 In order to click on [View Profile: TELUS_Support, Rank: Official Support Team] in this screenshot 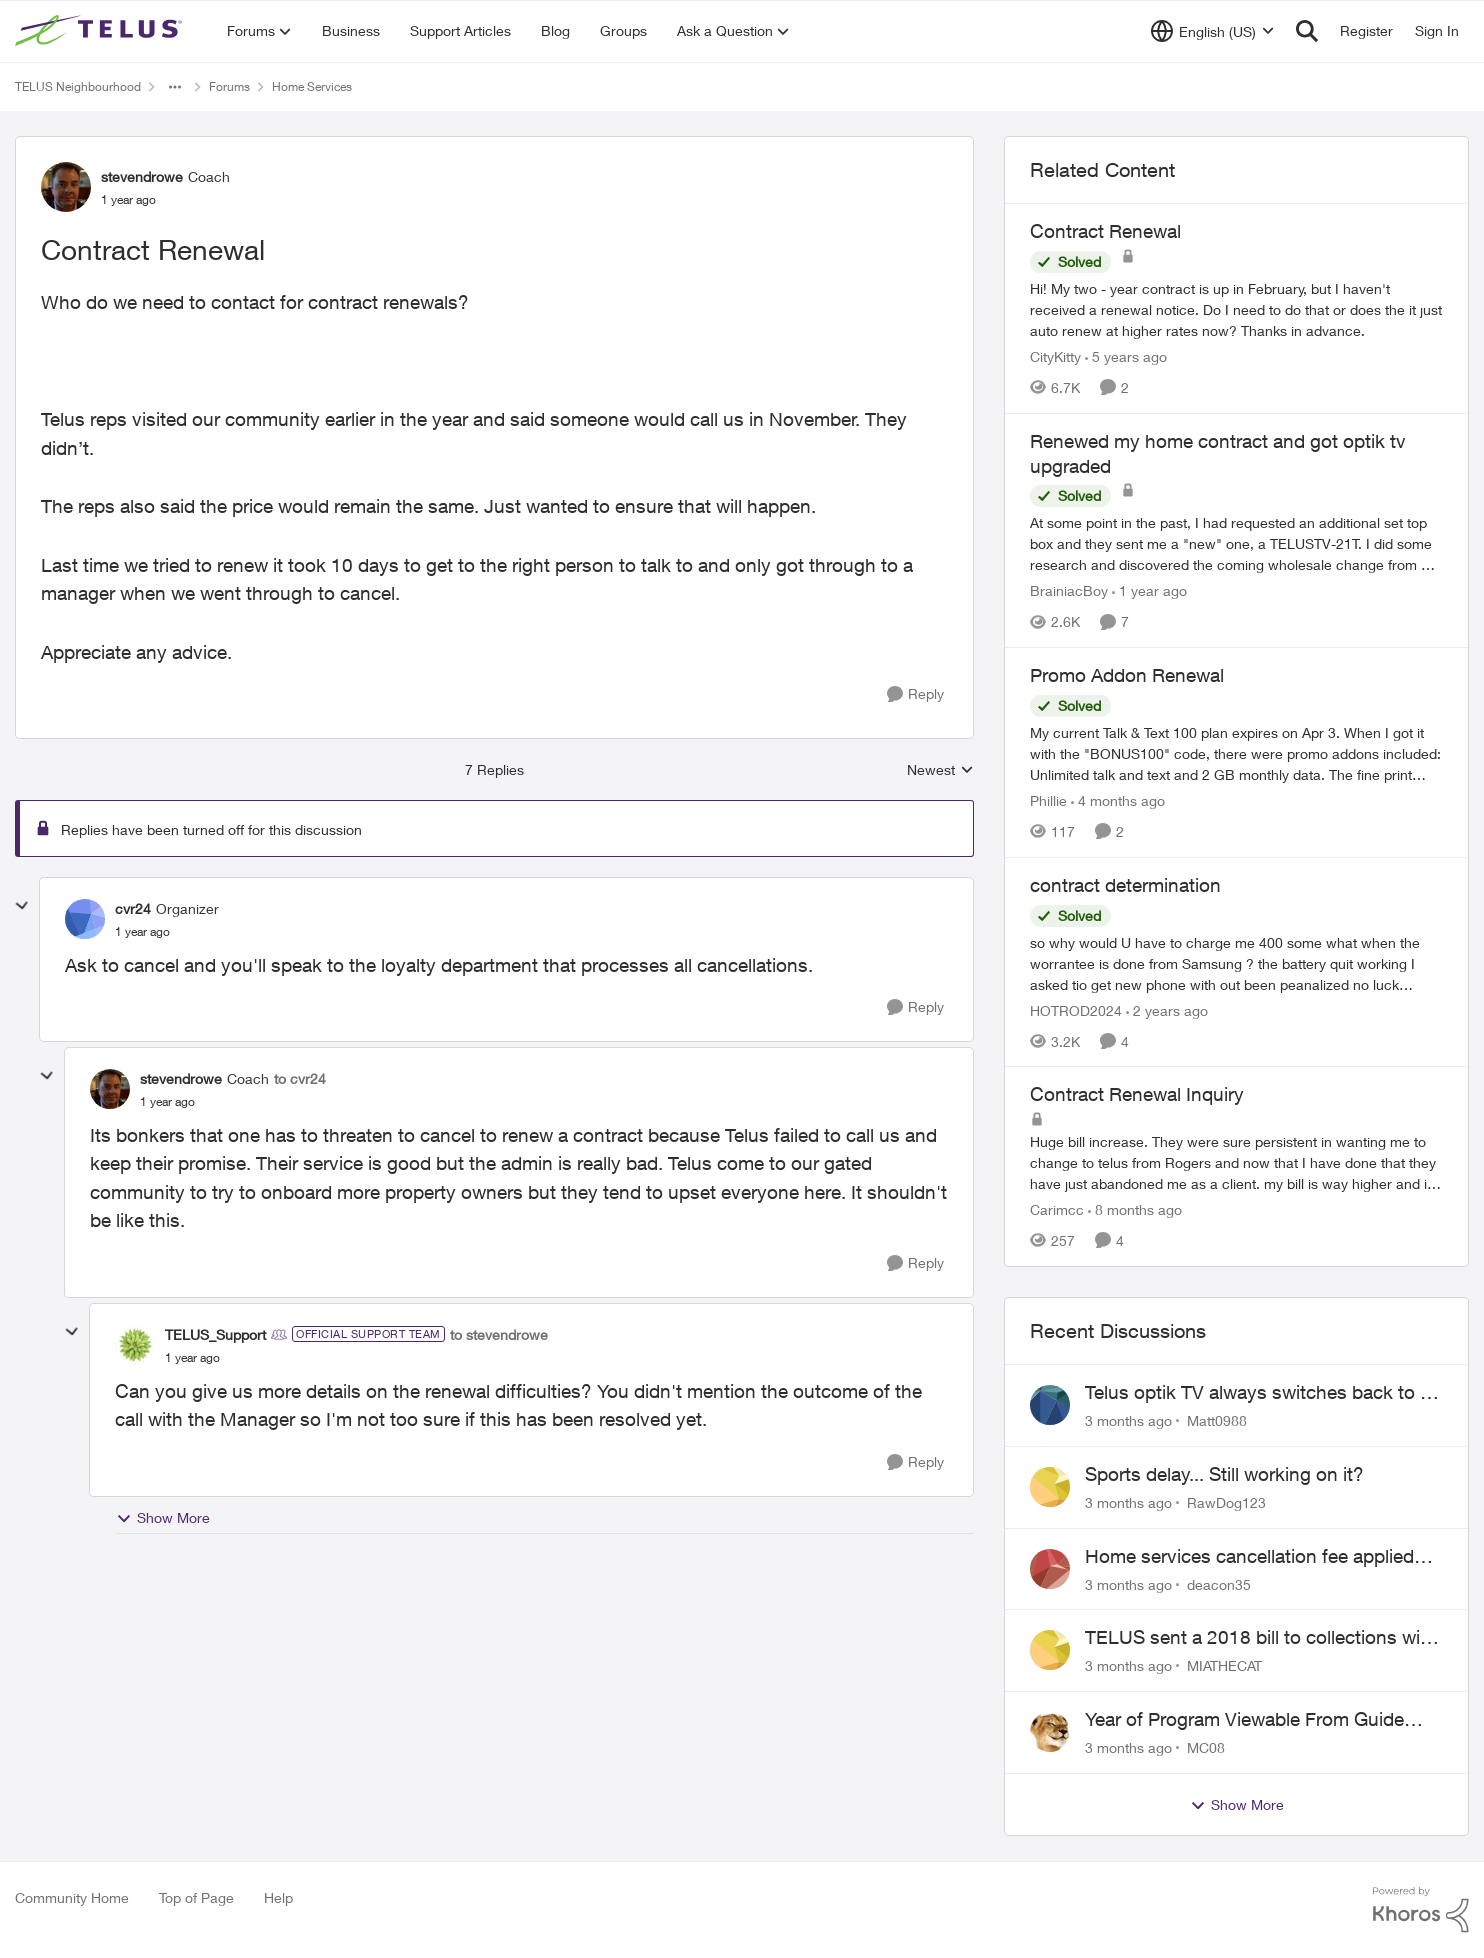, I will do `click(135, 1345)`.